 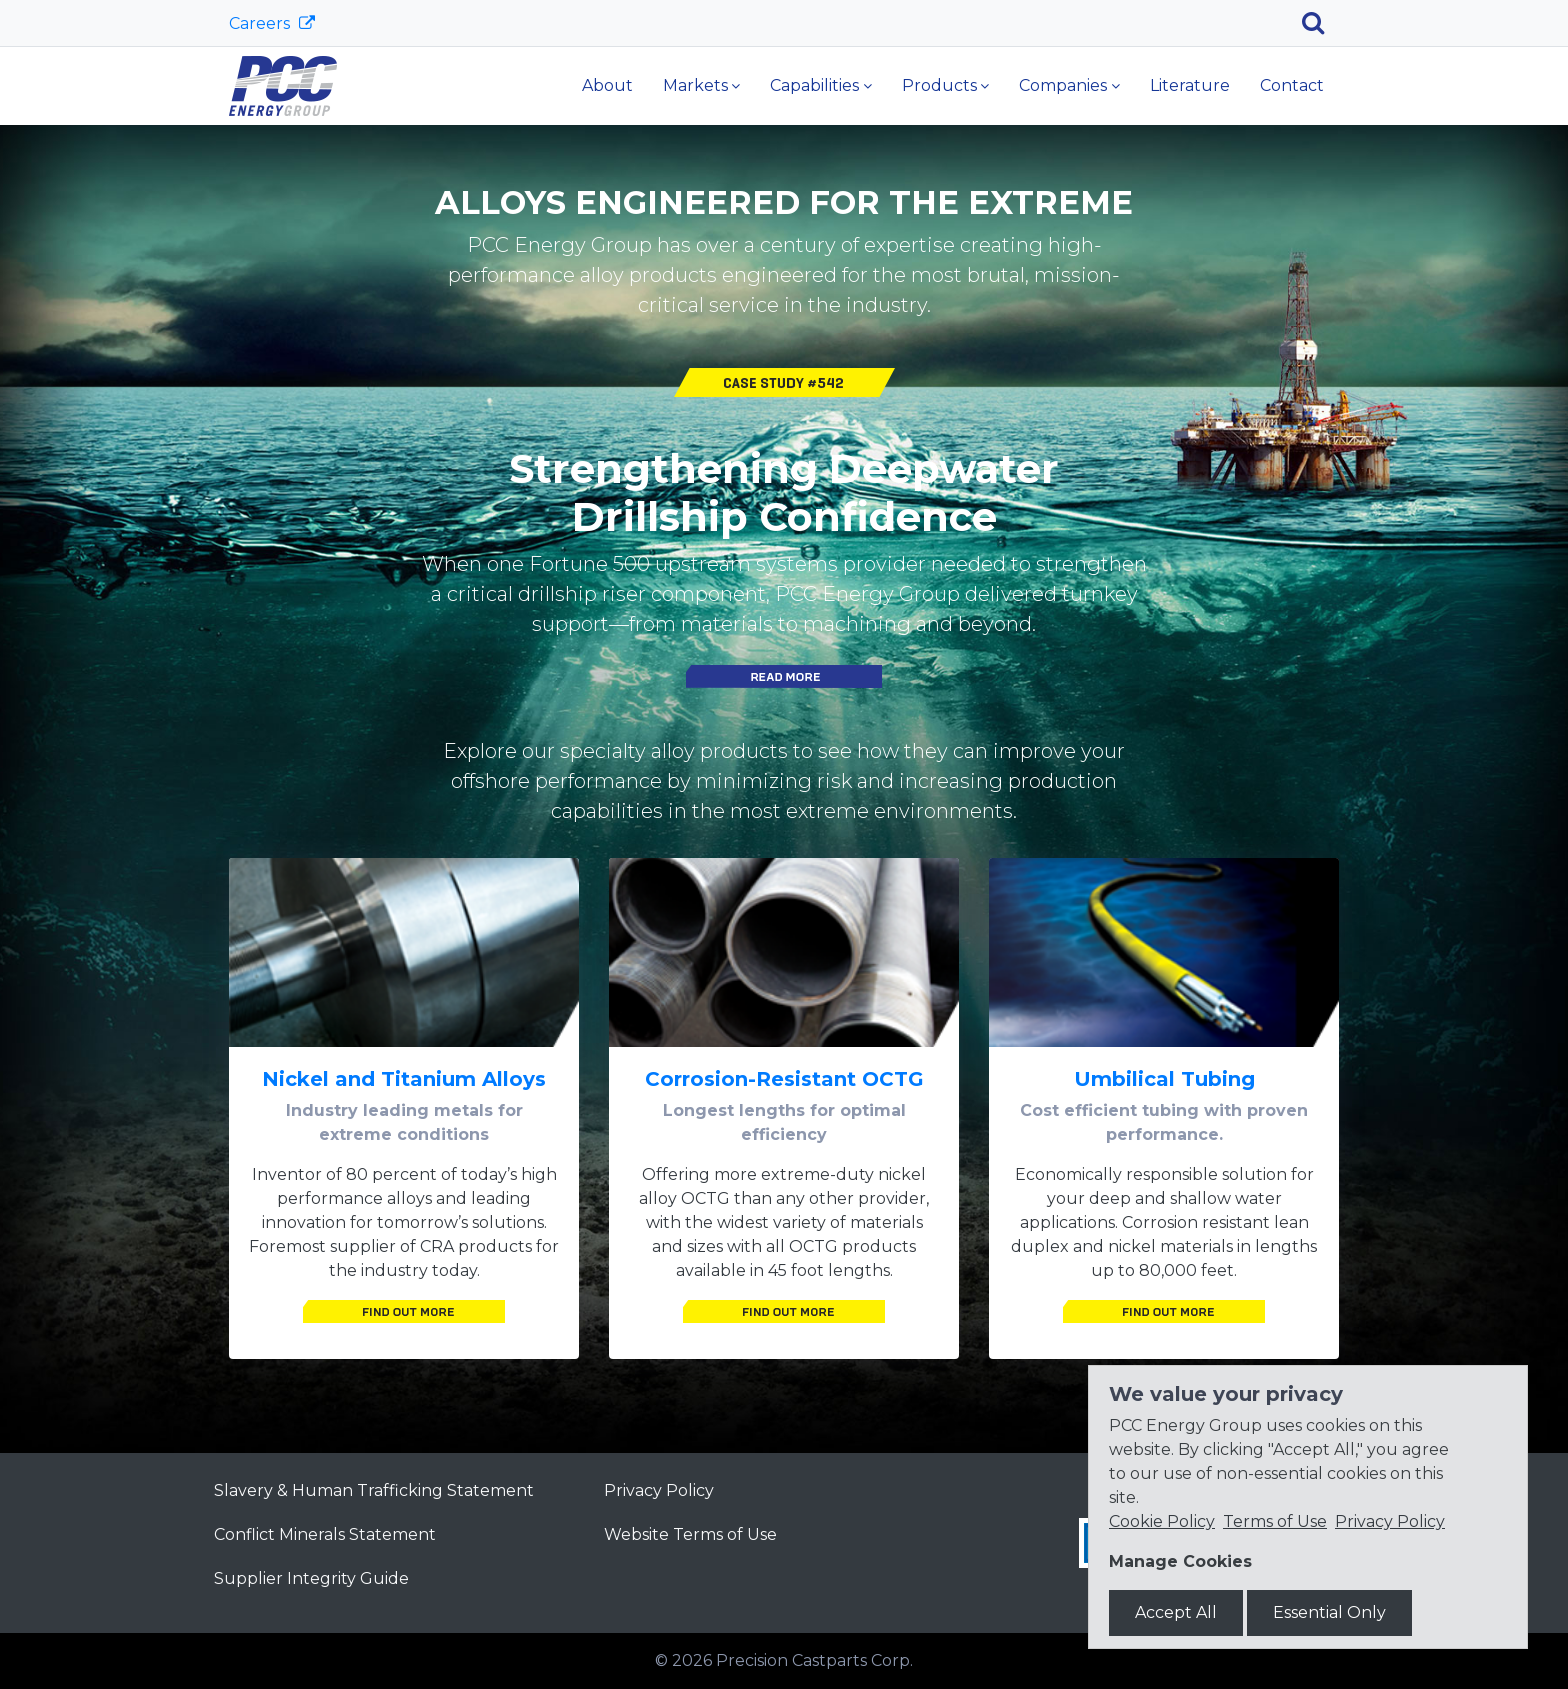 I want to click on Literature, so click(x=1190, y=85).